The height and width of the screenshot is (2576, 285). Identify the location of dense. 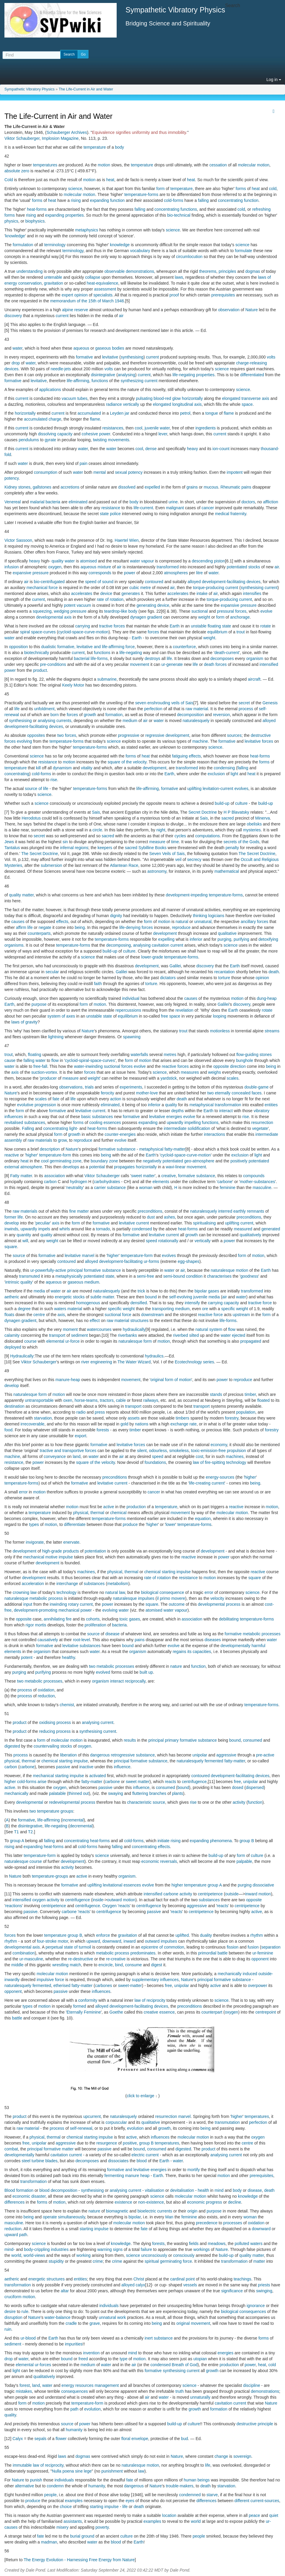
(151, 448).